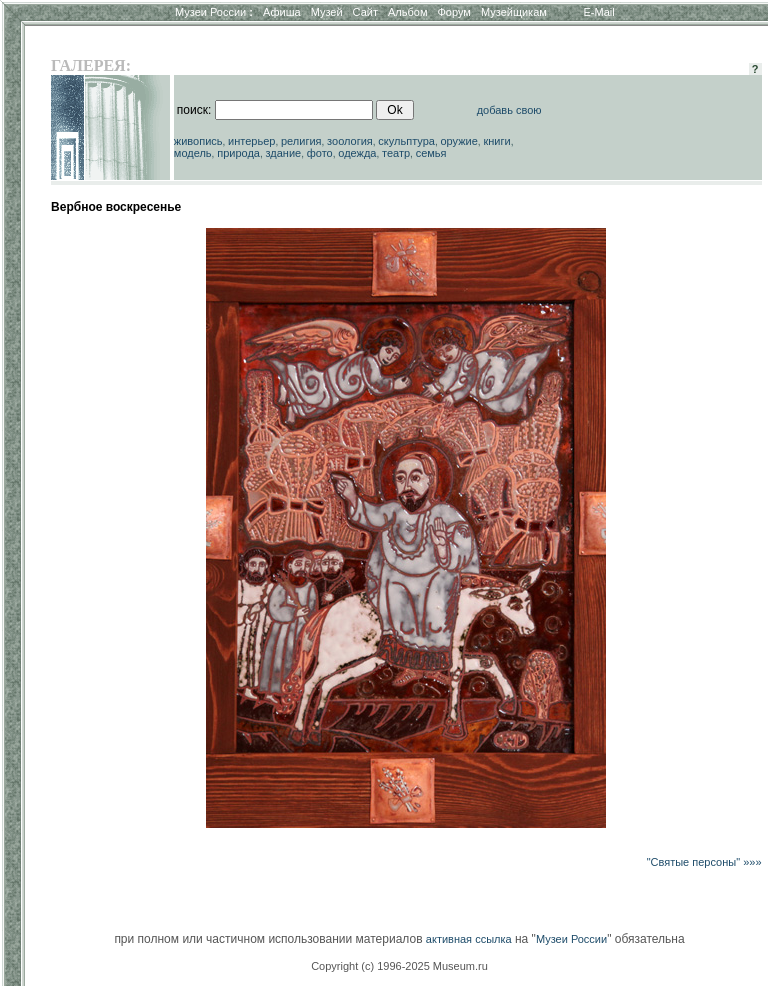  I want to click on Форум, so click(453, 12).